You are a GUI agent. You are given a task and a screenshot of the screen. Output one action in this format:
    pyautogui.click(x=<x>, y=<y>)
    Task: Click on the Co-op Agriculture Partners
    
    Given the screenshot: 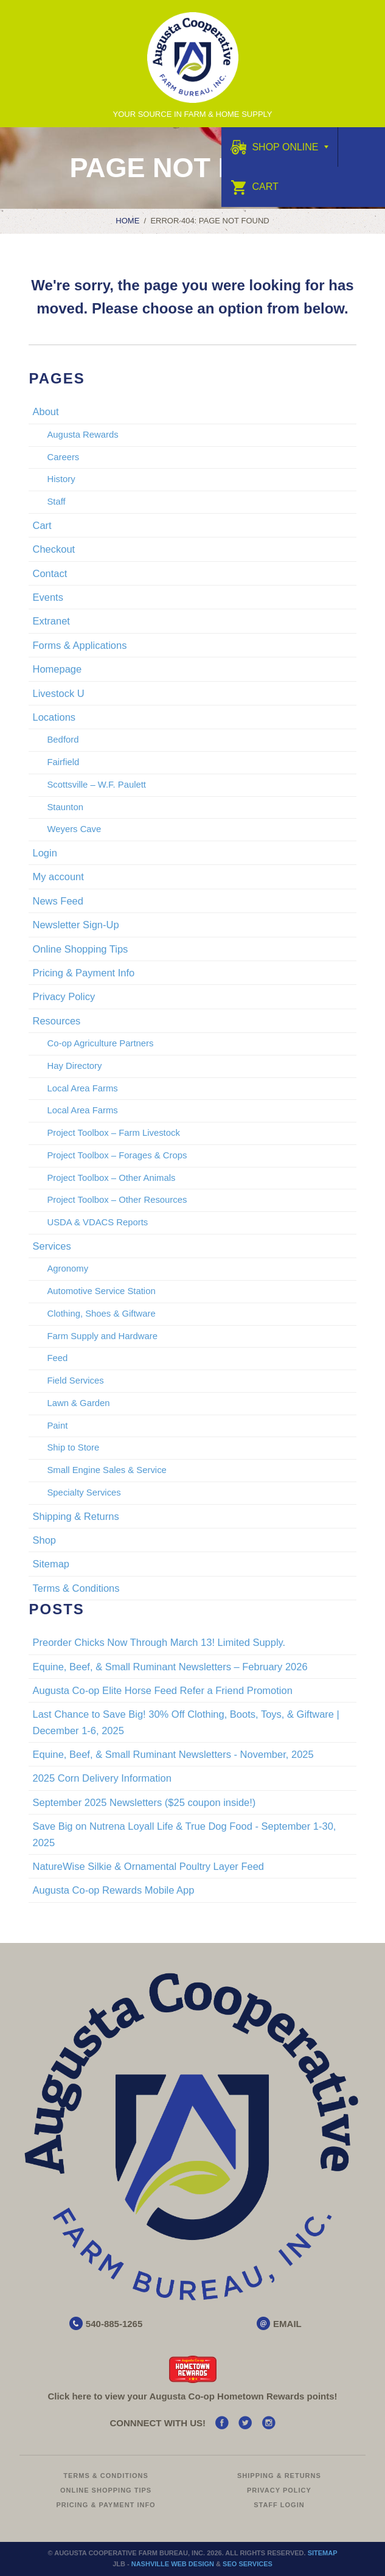 What is the action you would take?
    pyautogui.click(x=100, y=1043)
    